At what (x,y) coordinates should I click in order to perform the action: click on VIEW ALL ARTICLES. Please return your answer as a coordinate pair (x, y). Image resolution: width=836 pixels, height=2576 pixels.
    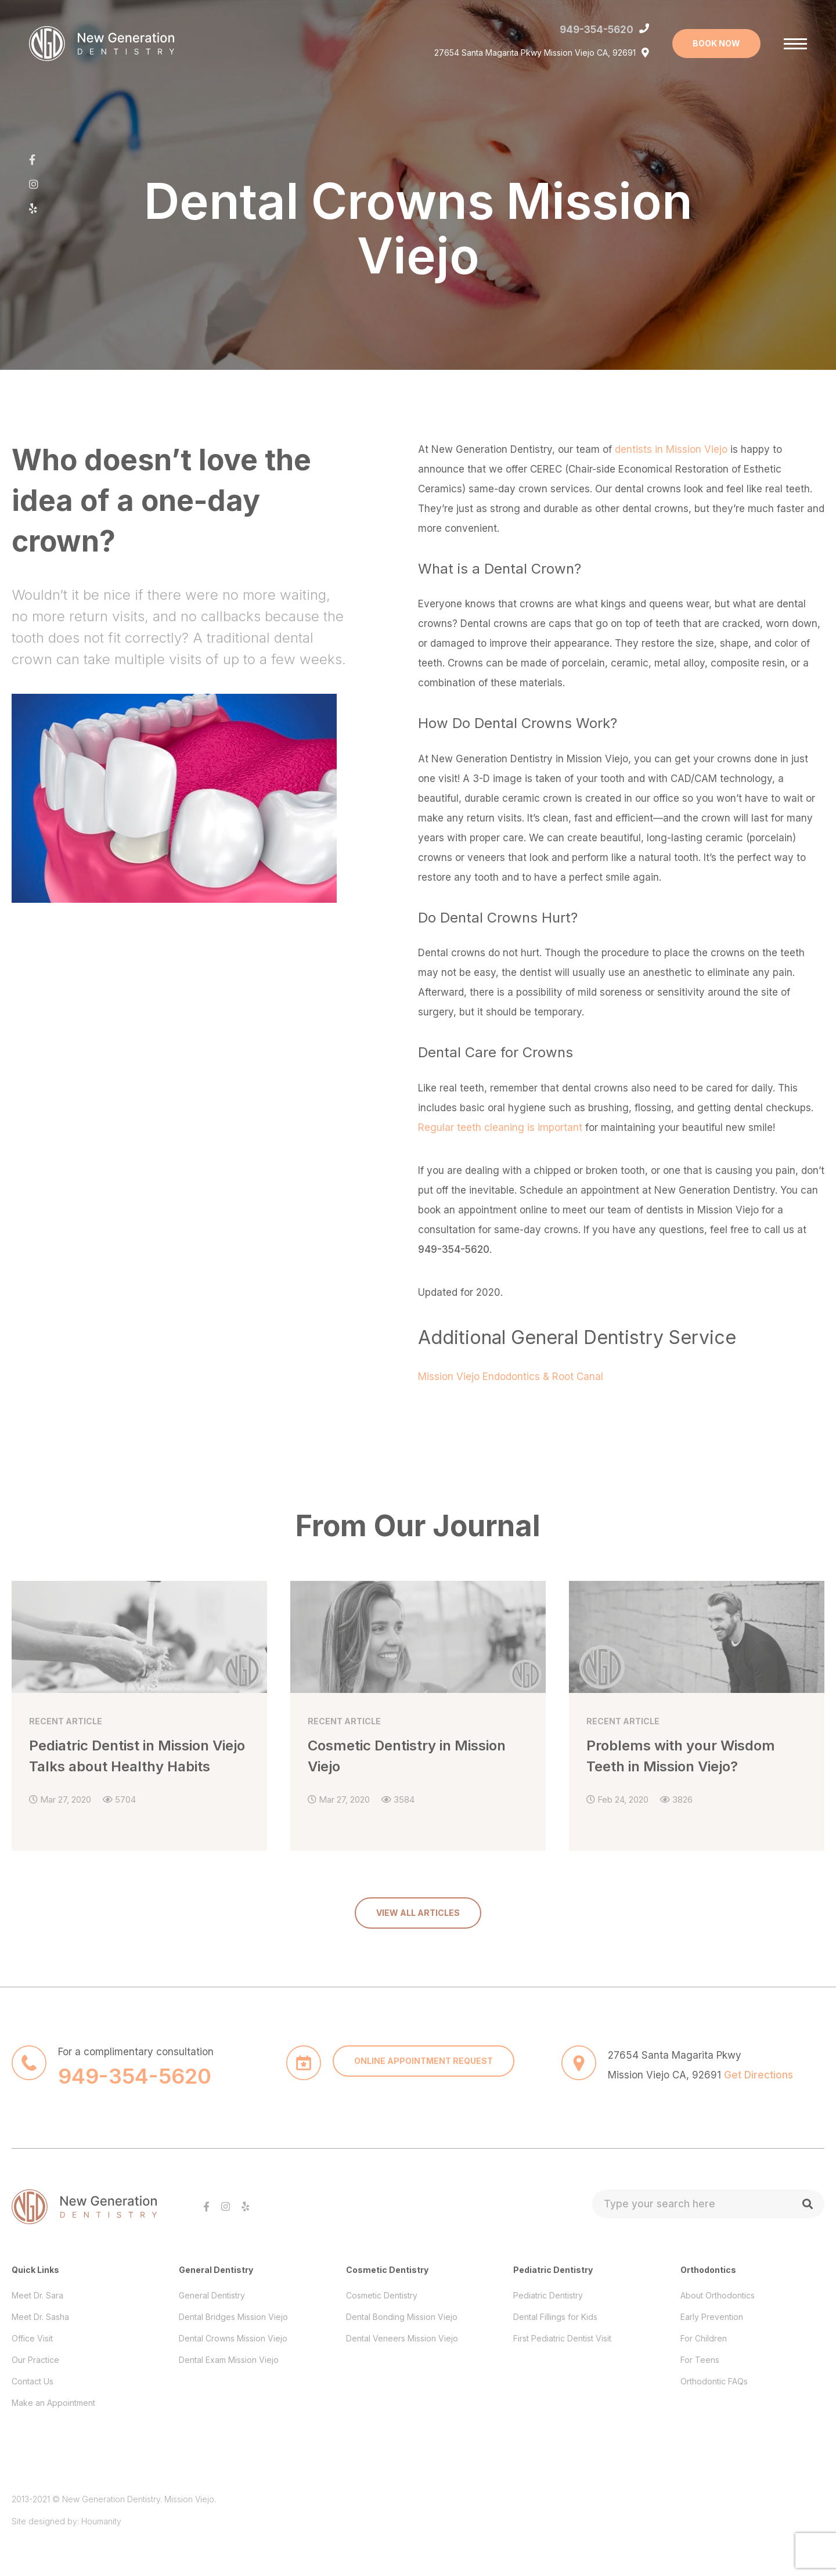
    Looking at the image, I should click on (418, 1901).